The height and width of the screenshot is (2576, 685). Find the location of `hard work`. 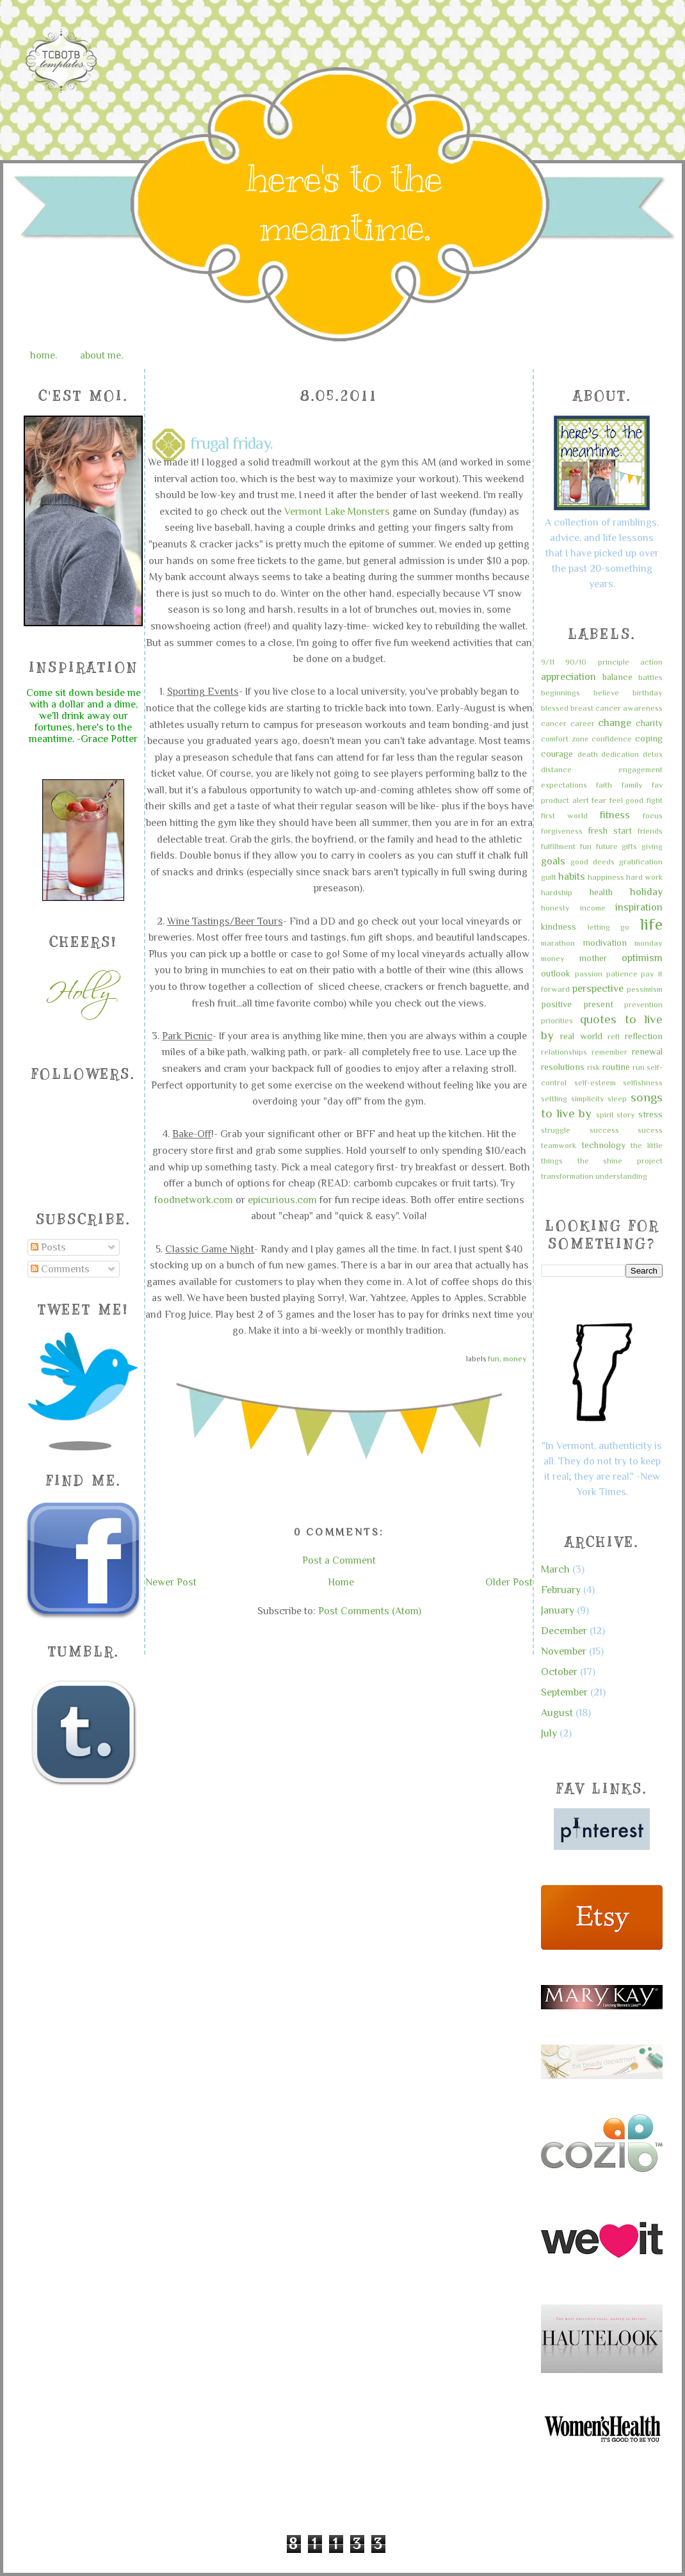

hard work is located at coordinates (644, 877).